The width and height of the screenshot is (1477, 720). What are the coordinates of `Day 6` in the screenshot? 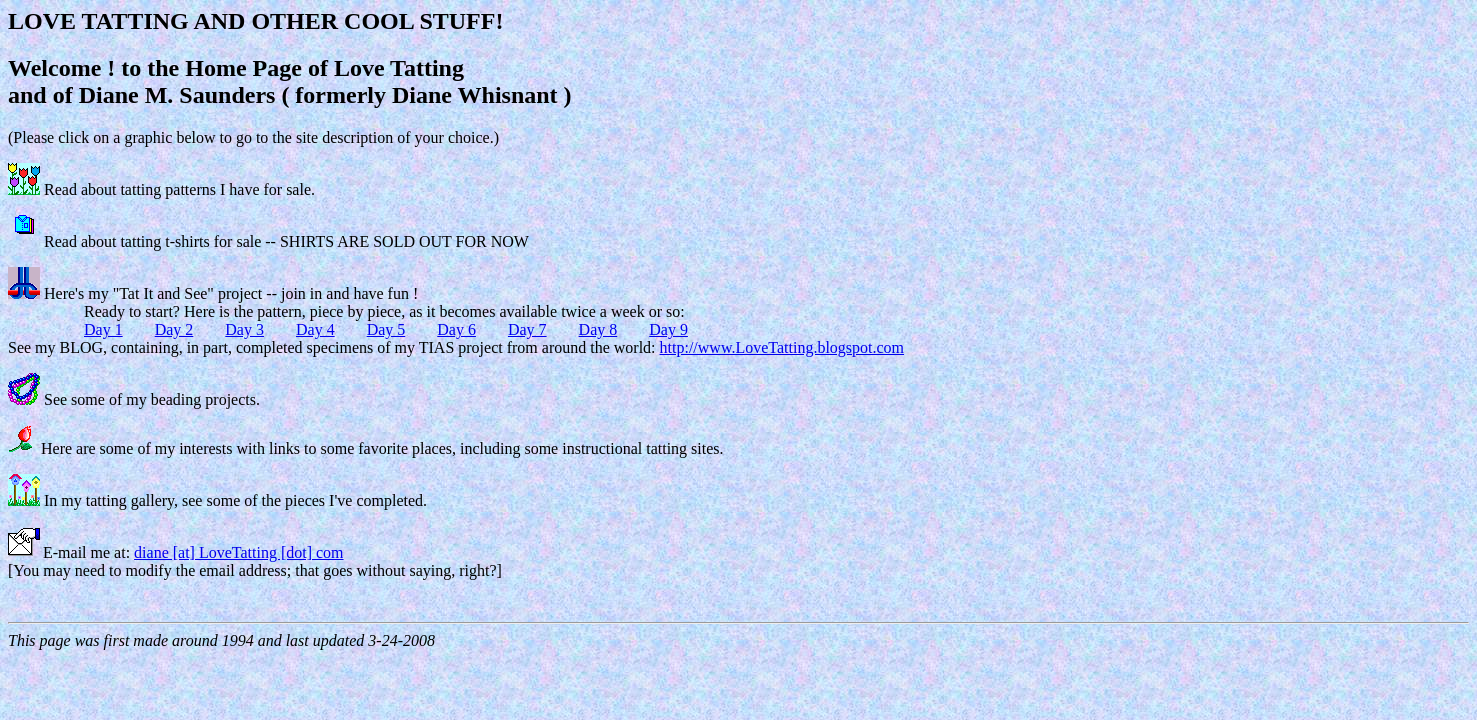 It's located at (456, 329).